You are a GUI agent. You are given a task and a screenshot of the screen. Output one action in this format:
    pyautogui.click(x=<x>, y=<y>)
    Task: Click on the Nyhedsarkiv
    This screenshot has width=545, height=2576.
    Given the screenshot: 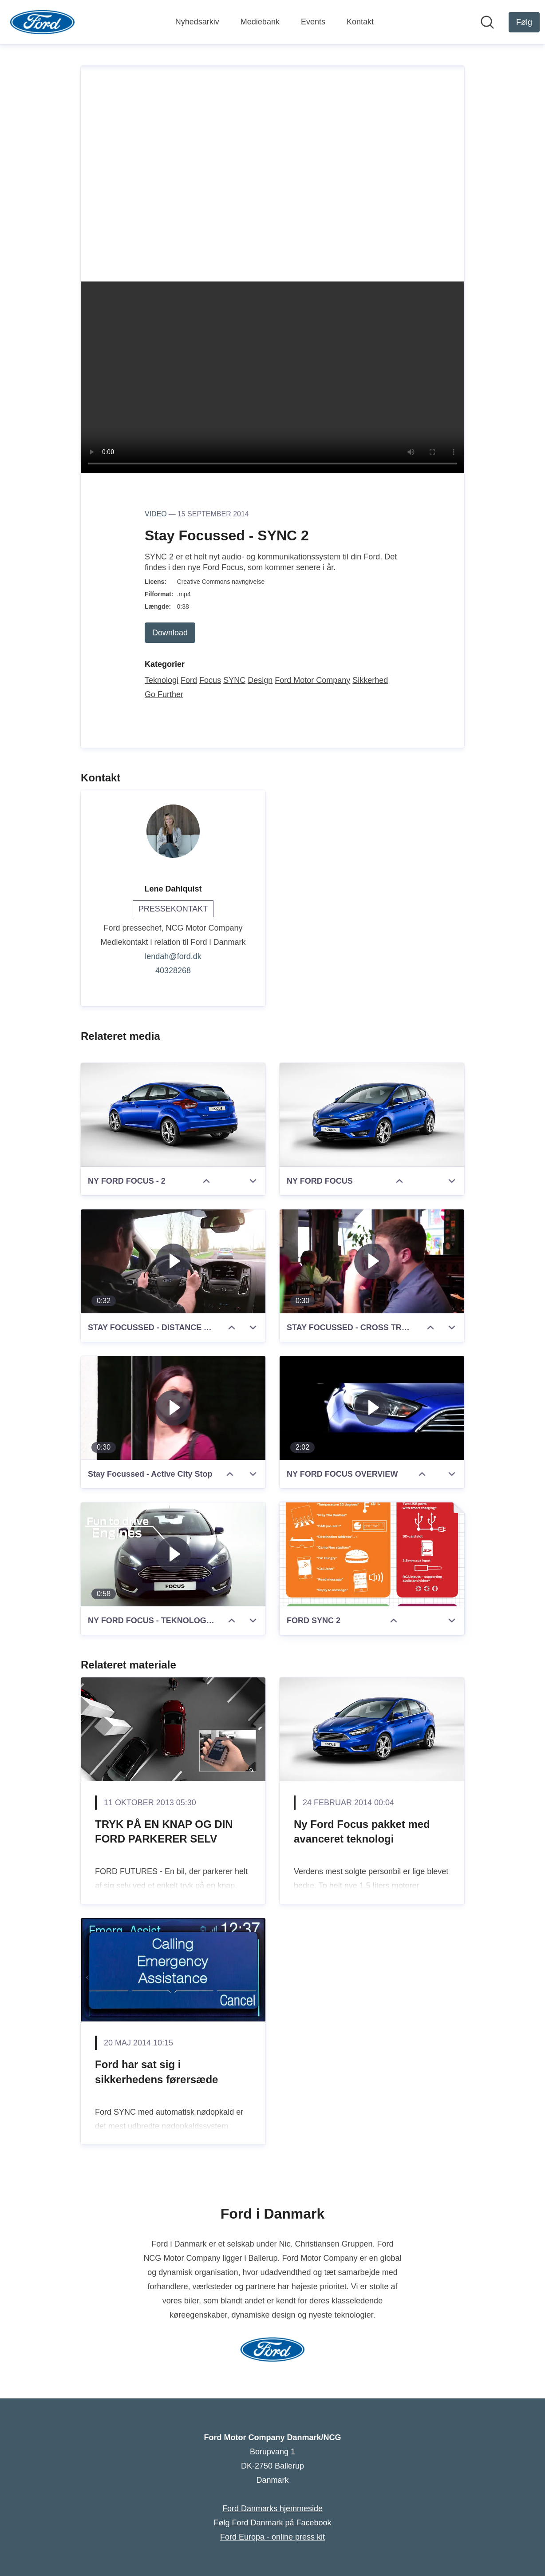 What is the action you would take?
    pyautogui.click(x=197, y=21)
    